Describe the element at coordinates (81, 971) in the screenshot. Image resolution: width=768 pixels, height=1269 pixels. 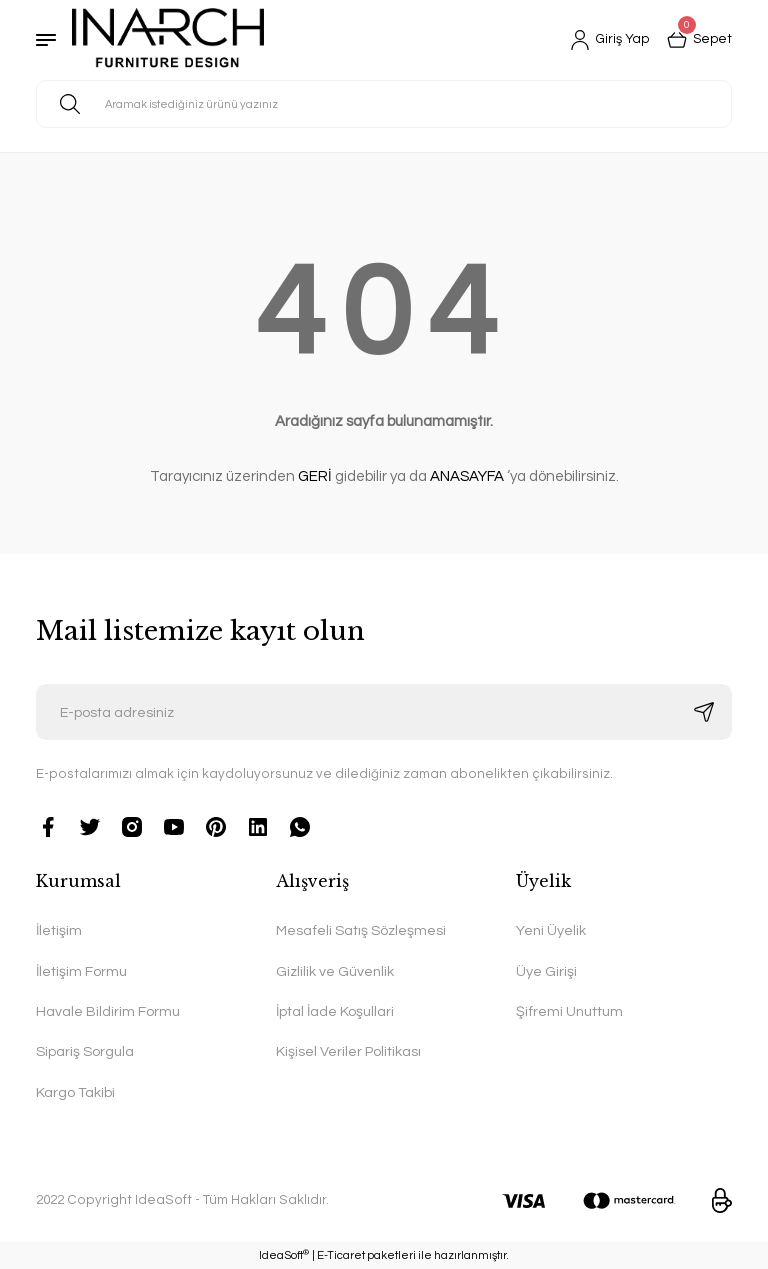
I see `İletişim Formu` at that location.